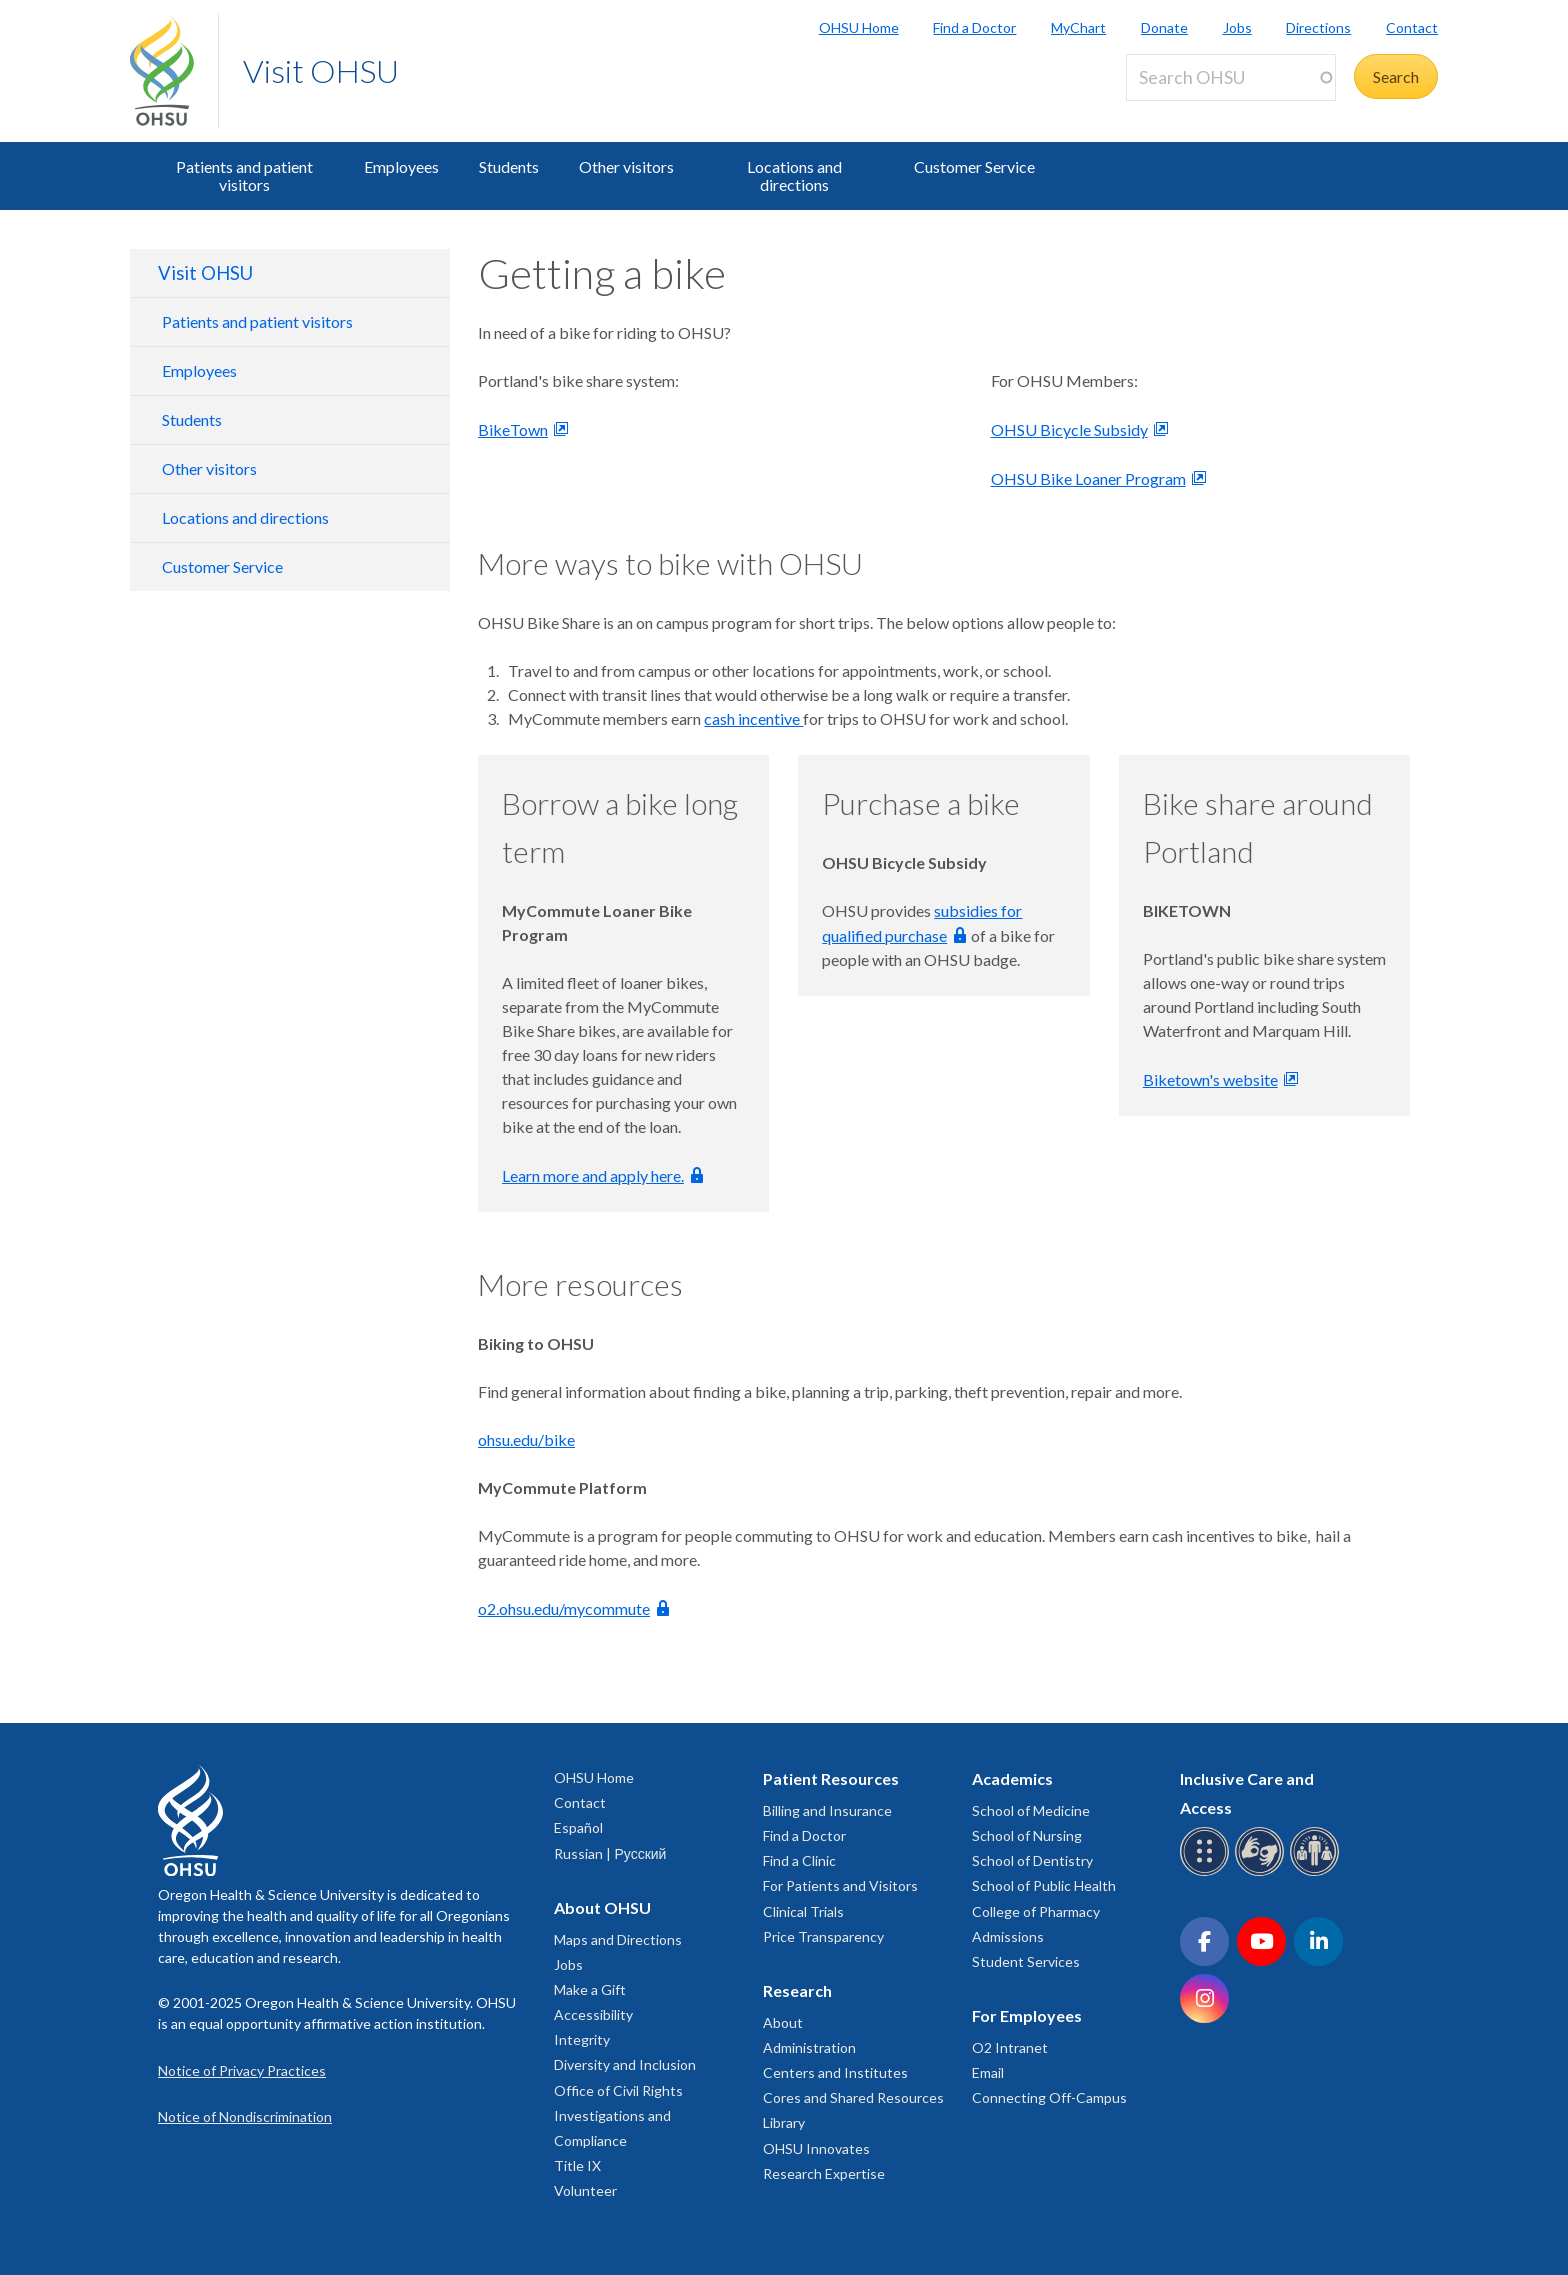 The width and height of the screenshot is (1568, 2275). Describe the element at coordinates (1027, 1835) in the screenshot. I see `School of Nursing` at that location.